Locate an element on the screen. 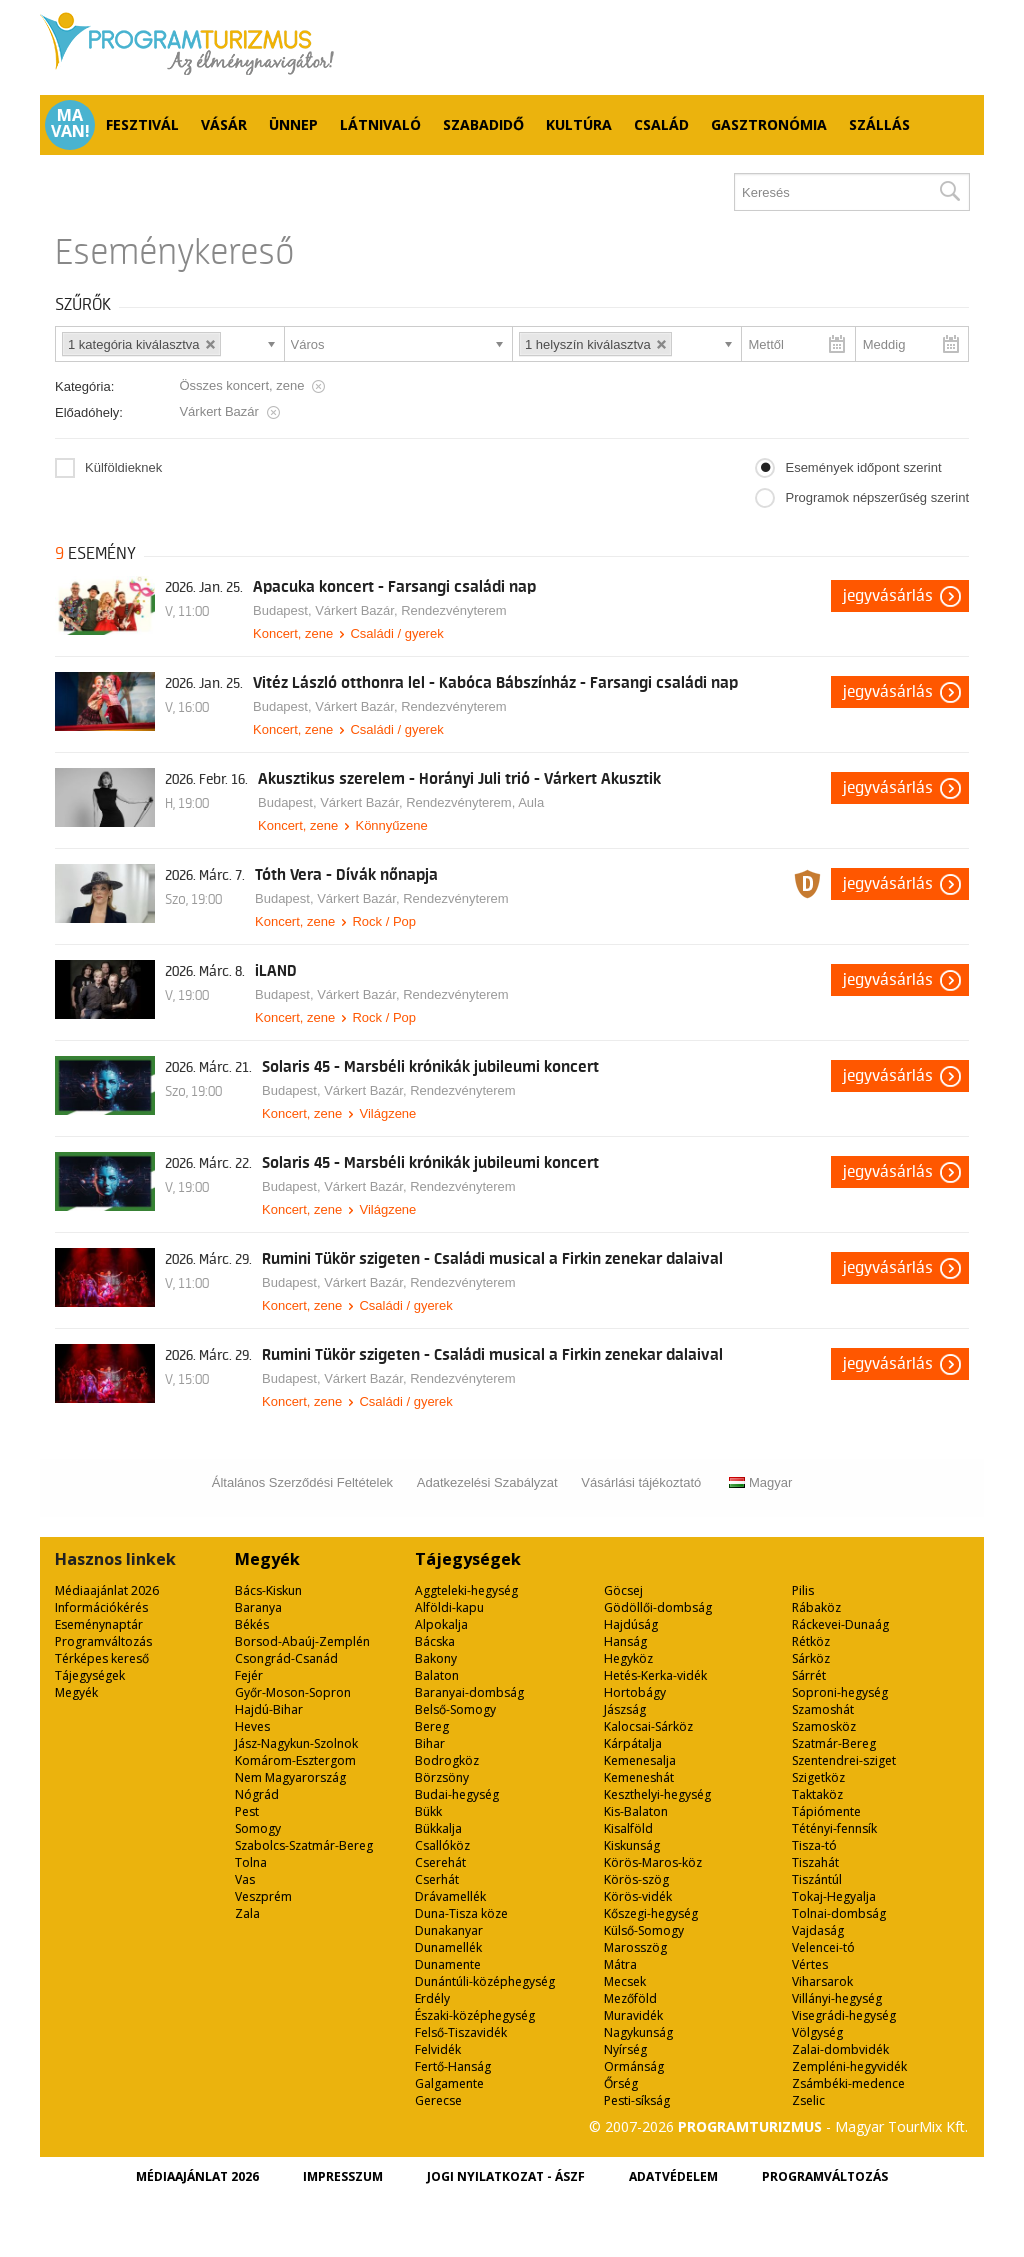  Balaton is located at coordinates (437, 1675).